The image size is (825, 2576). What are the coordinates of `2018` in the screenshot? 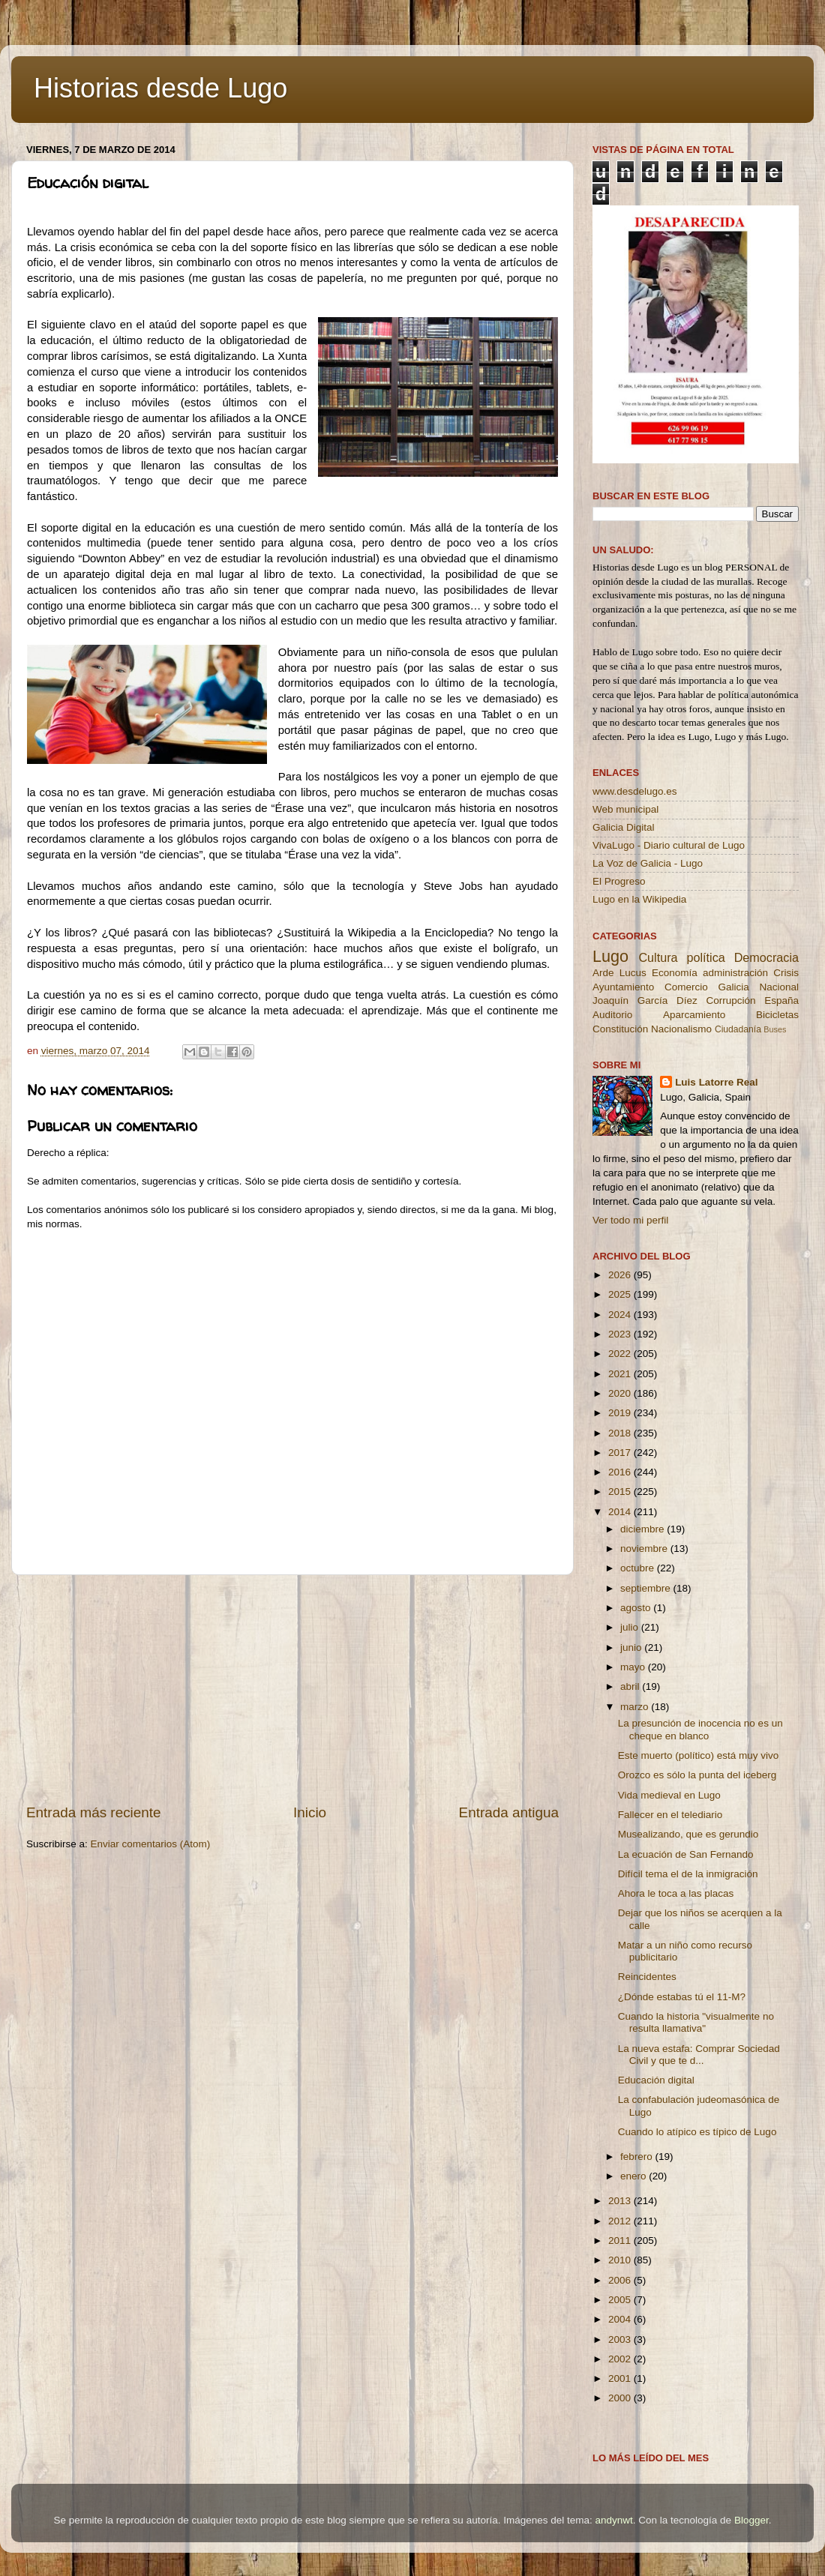 It's located at (621, 1433).